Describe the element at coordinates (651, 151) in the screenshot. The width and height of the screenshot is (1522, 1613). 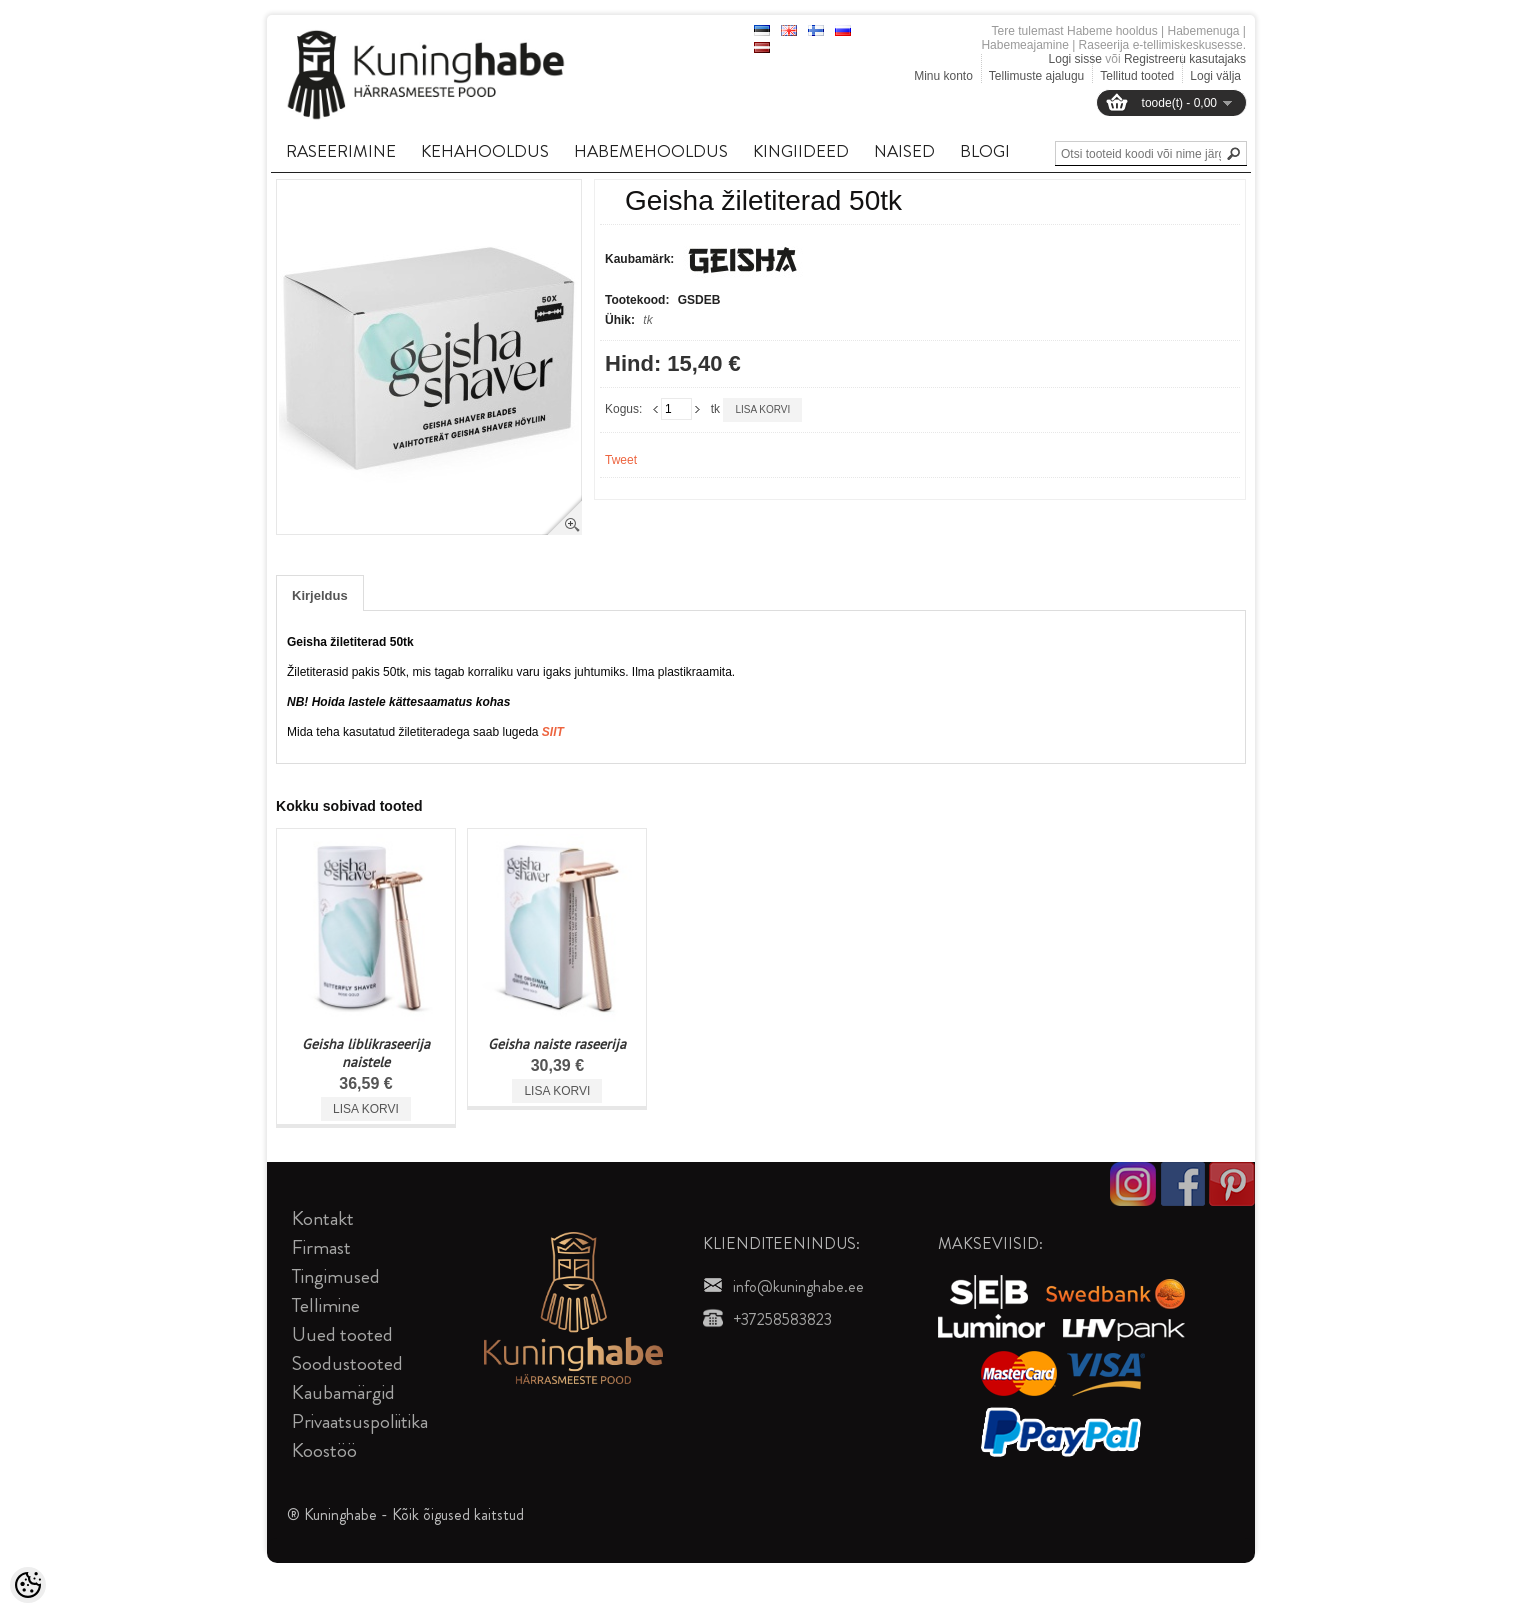
I see `HABEMEHOOLDUS` at that location.